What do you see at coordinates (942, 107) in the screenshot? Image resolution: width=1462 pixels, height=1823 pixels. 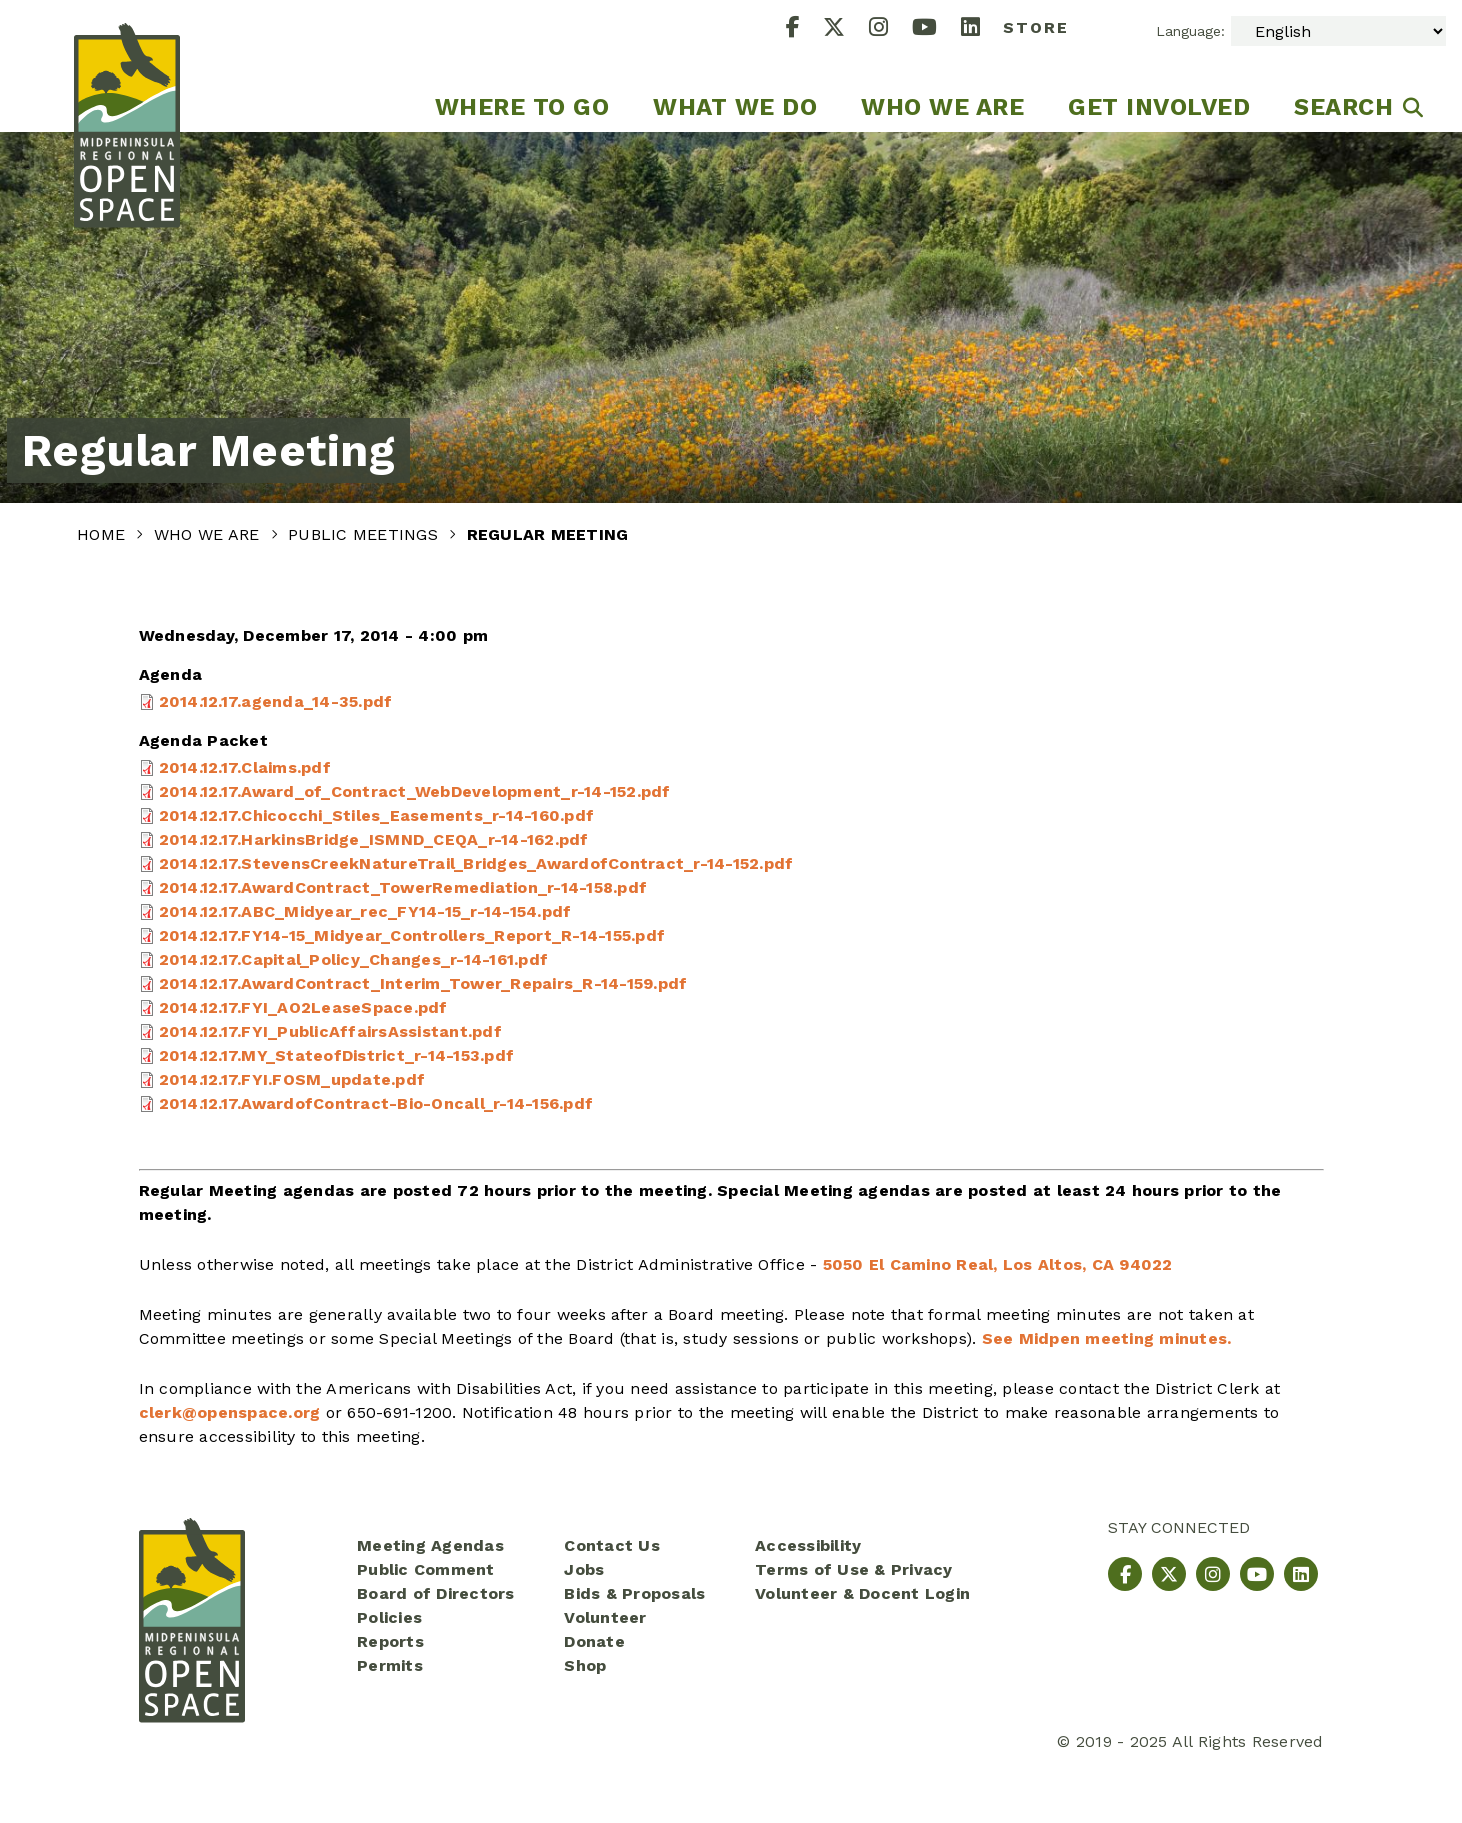 I see `Who We Are [menuitem]` at bounding box center [942, 107].